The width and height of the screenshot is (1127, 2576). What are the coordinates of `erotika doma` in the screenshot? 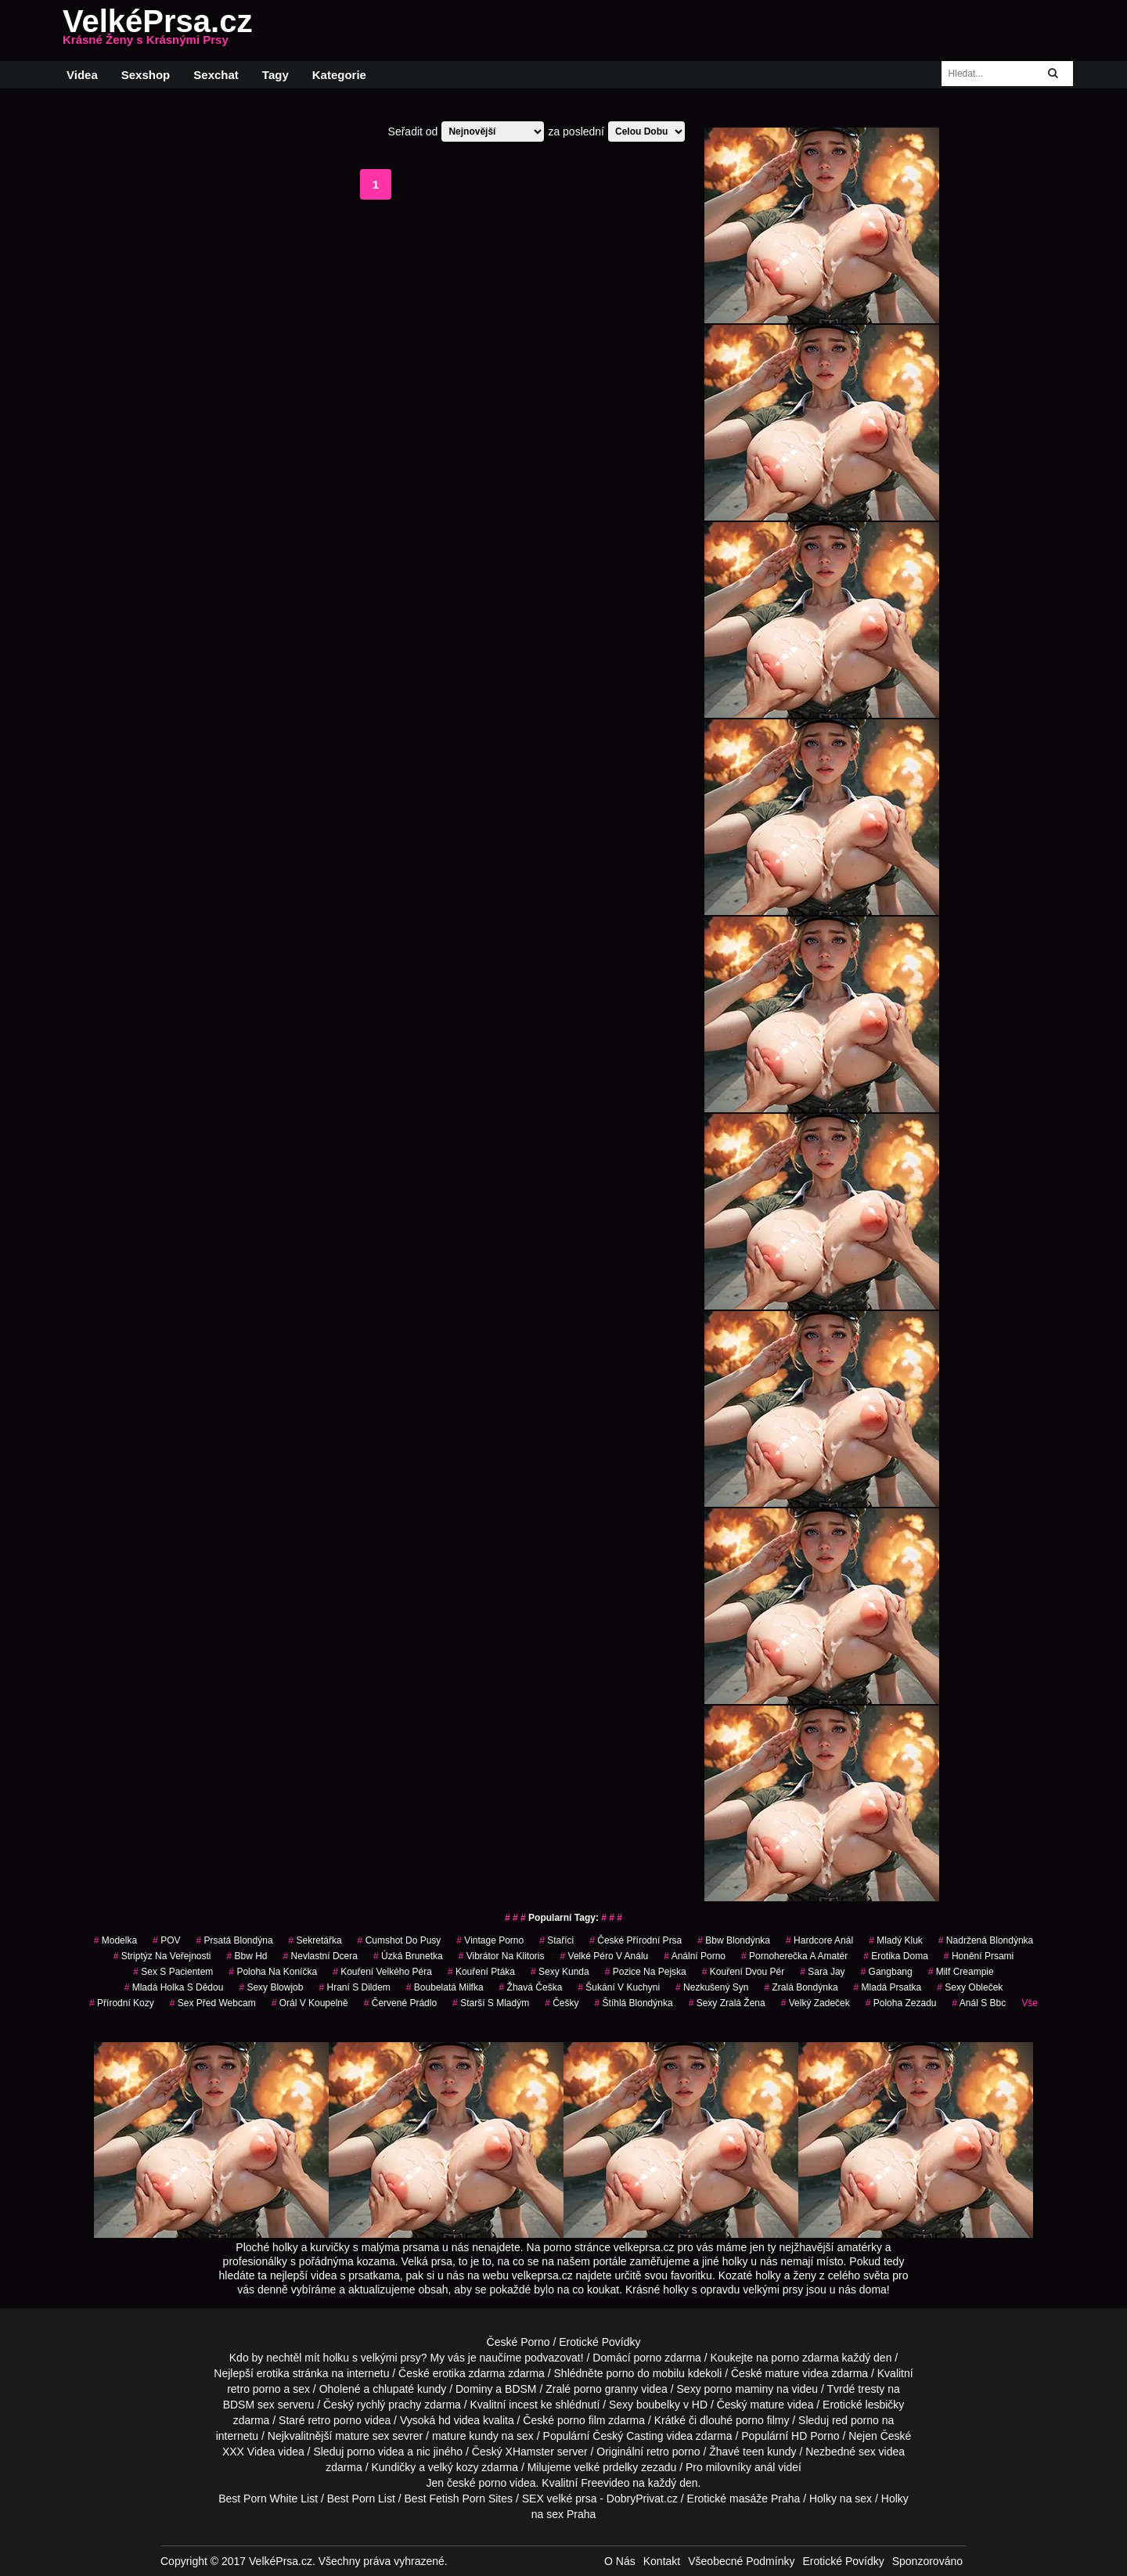 It's located at (895, 1956).